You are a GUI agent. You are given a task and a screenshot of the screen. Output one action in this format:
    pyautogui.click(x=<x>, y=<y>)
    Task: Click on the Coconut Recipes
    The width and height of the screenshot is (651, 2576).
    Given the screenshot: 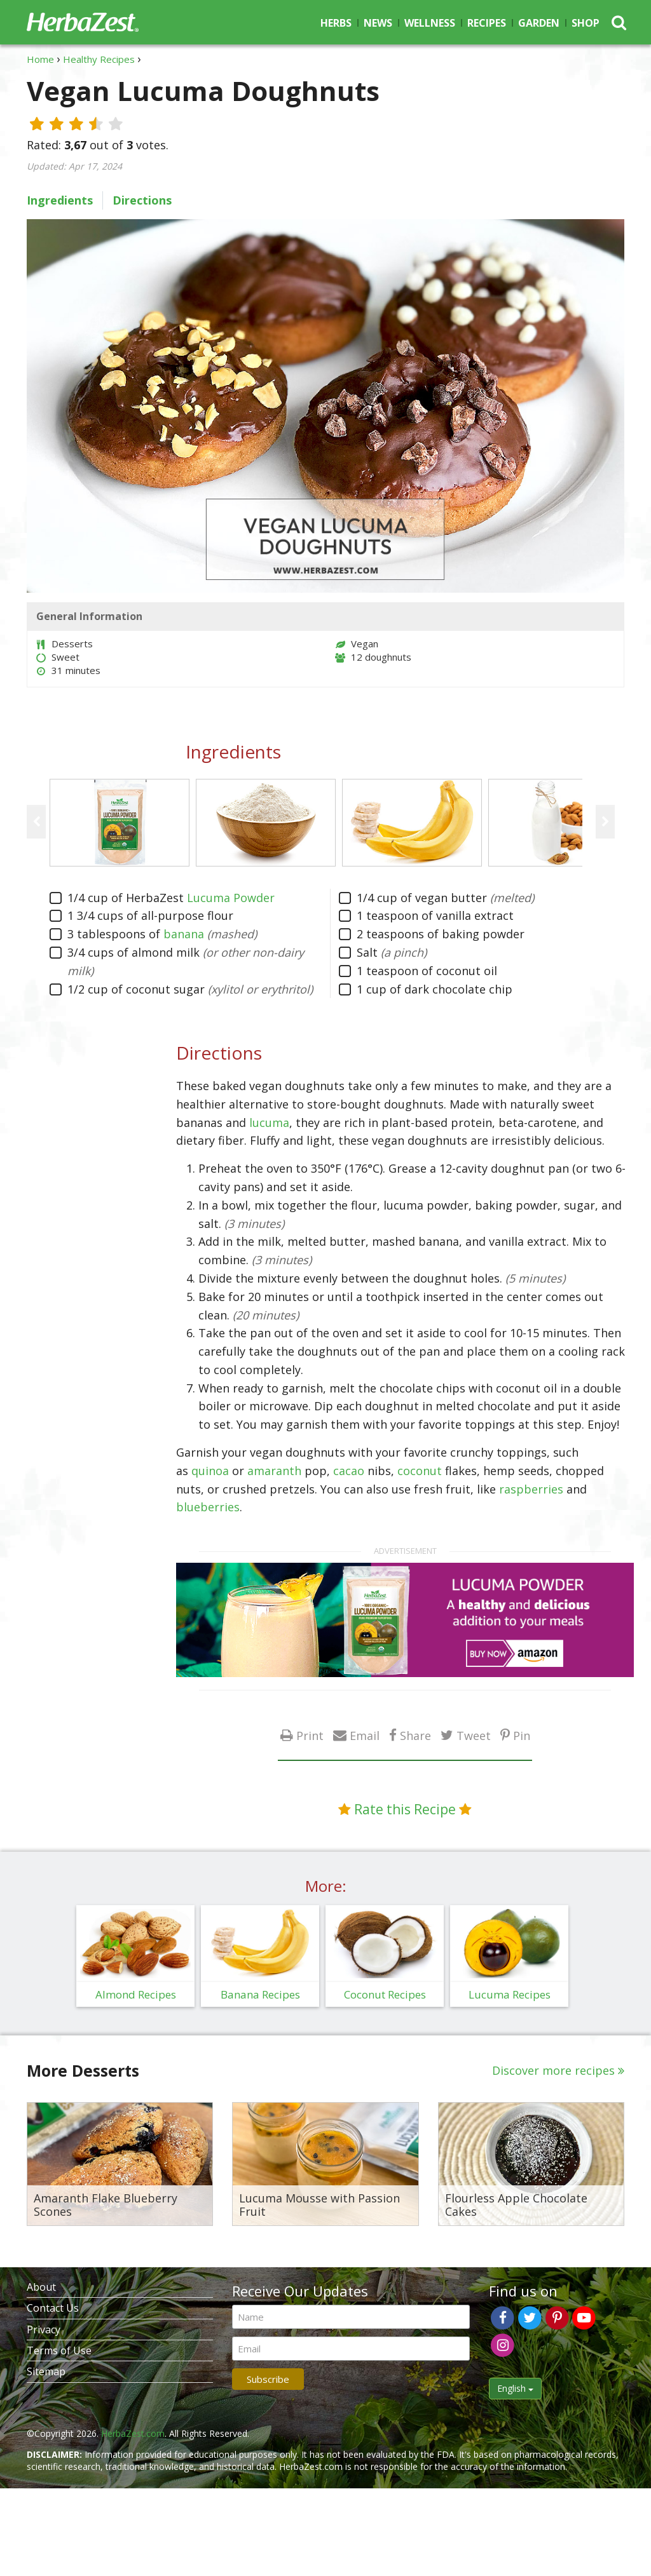 What is the action you would take?
    pyautogui.click(x=385, y=1994)
    